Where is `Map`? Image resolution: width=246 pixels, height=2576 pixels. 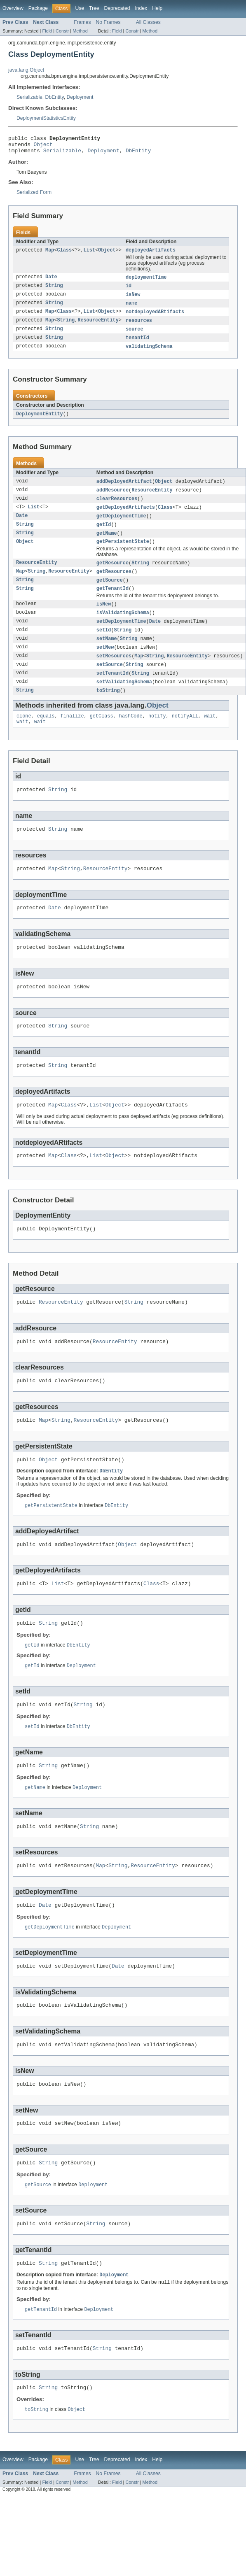 Map is located at coordinates (49, 254).